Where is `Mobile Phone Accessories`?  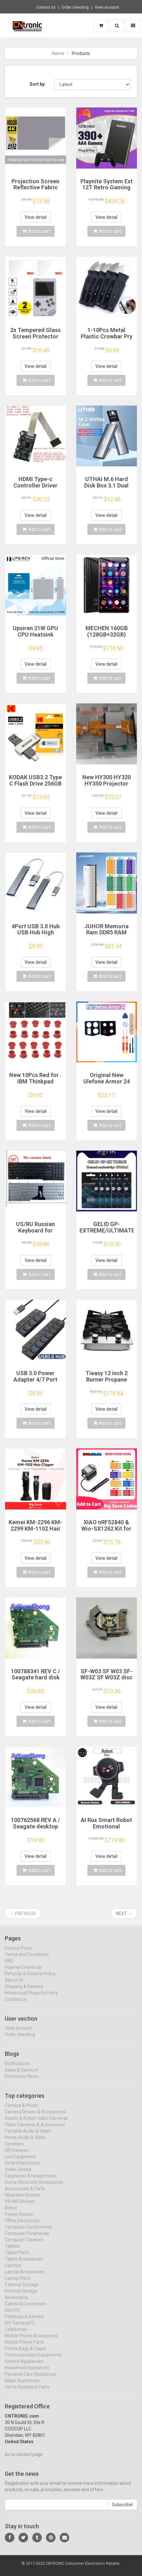 Mobile Phone Accessories is located at coordinates (31, 2341).